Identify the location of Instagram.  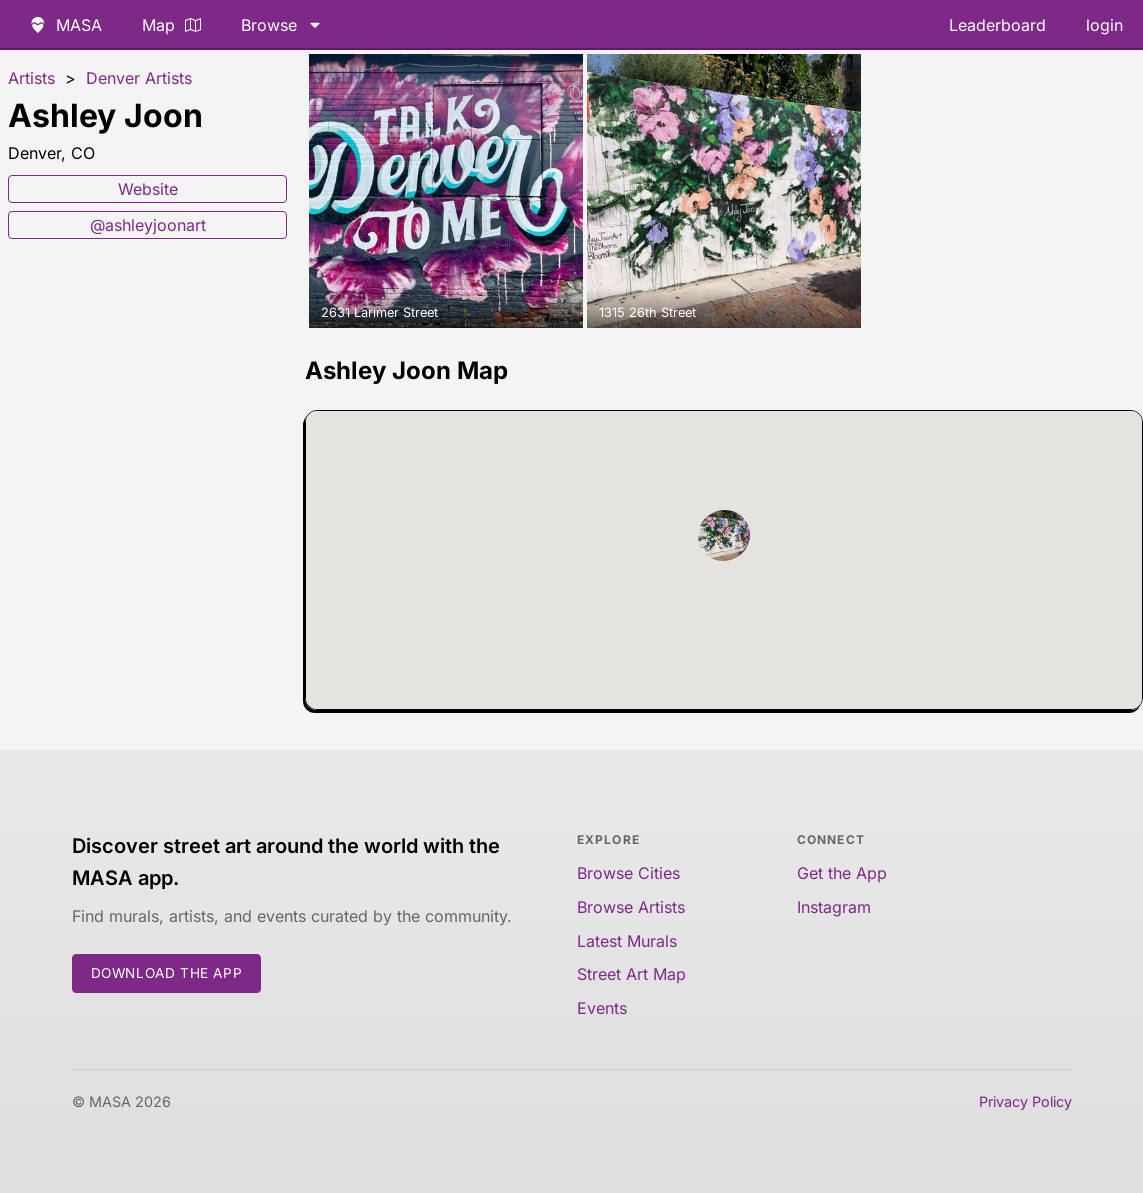
(834, 907).